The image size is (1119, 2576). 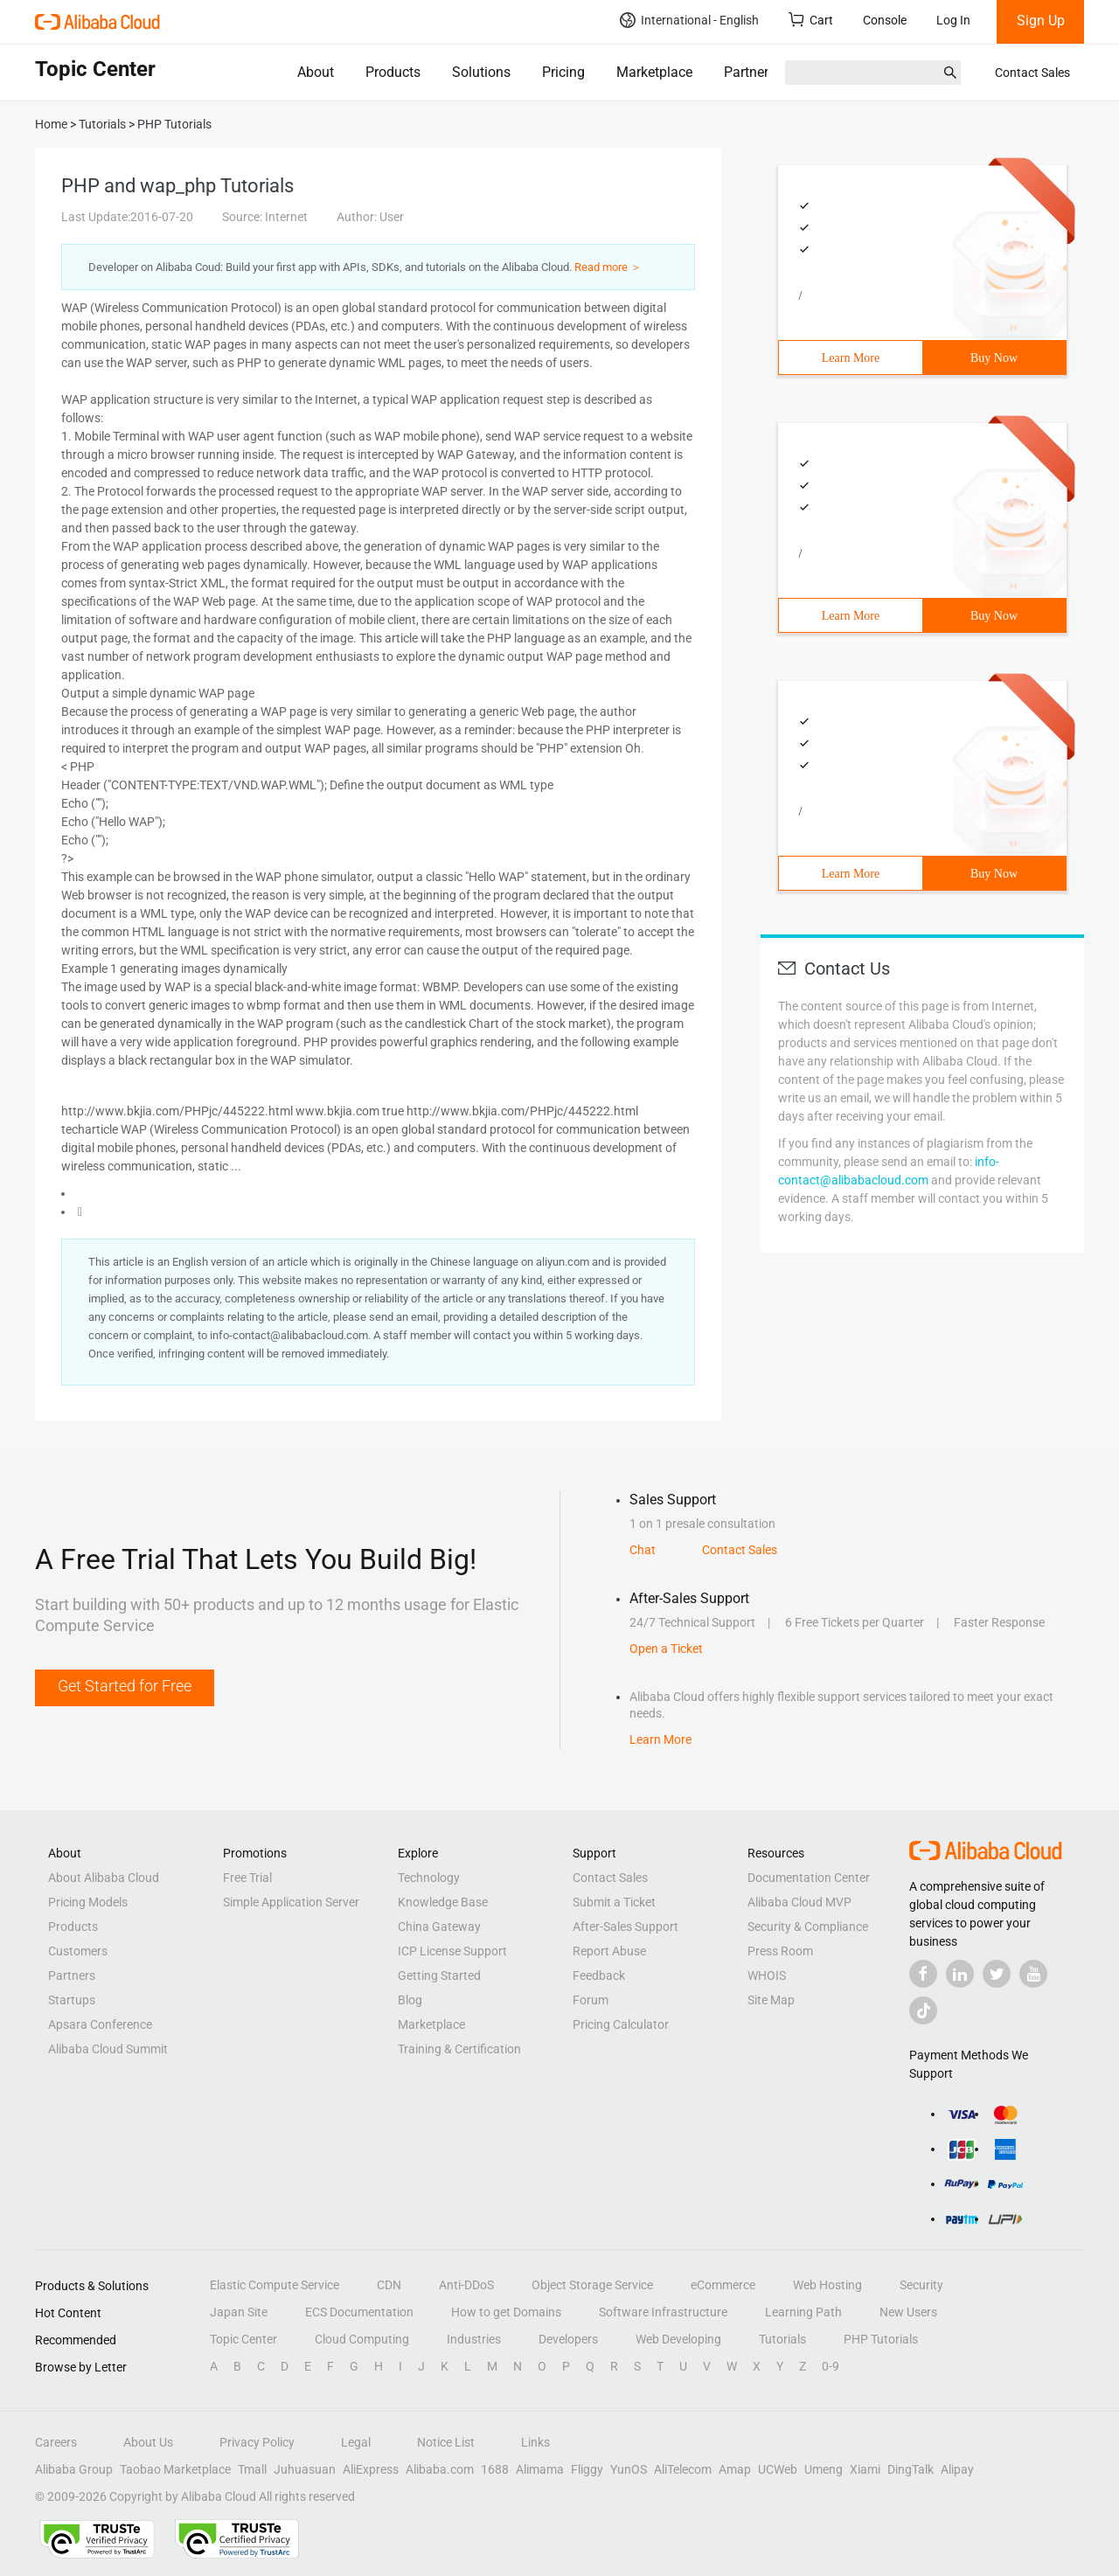 What do you see at coordinates (953, 20) in the screenshot?
I see `Log In` at bounding box center [953, 20].